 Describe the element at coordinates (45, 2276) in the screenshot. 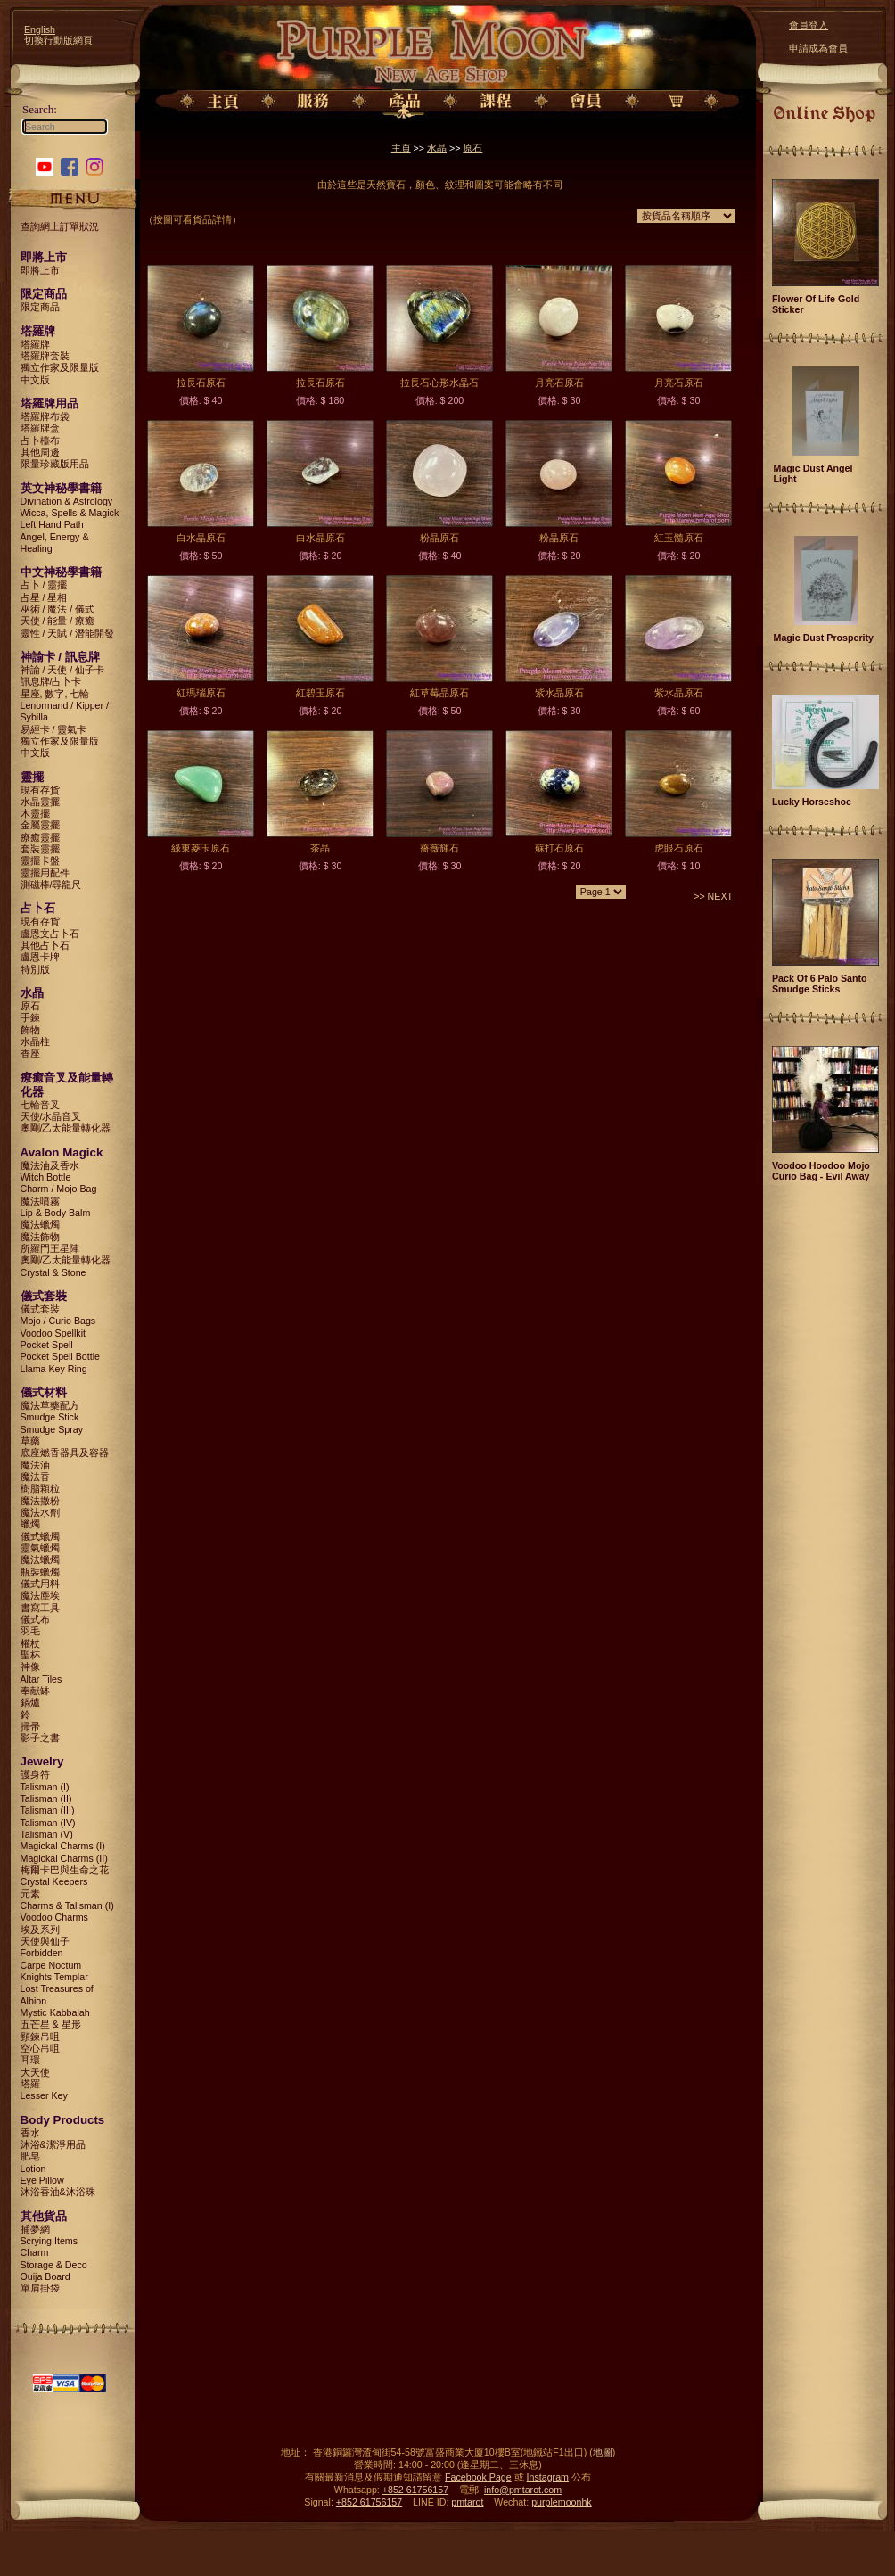

I see `Ouija Board` at that location.